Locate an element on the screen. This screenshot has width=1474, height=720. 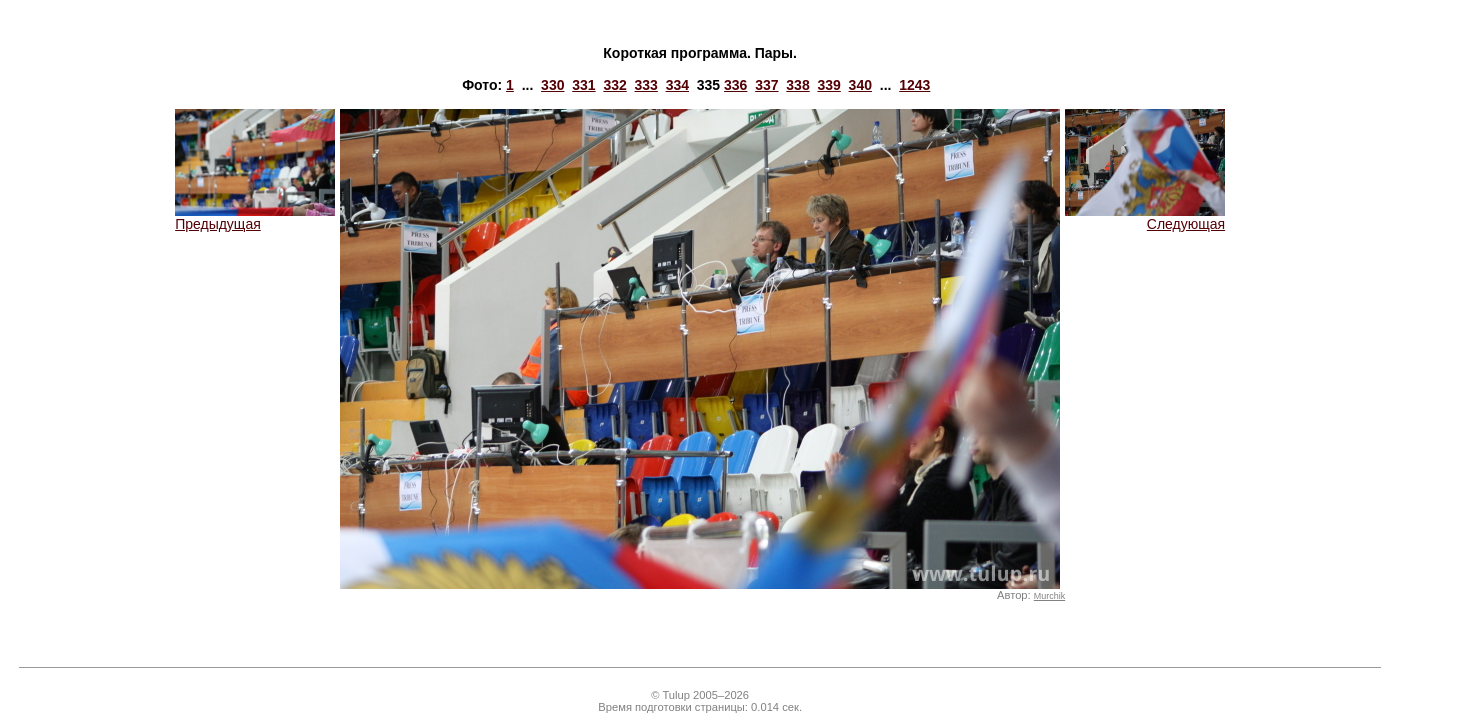
332 is located at coordinates (614, 85).